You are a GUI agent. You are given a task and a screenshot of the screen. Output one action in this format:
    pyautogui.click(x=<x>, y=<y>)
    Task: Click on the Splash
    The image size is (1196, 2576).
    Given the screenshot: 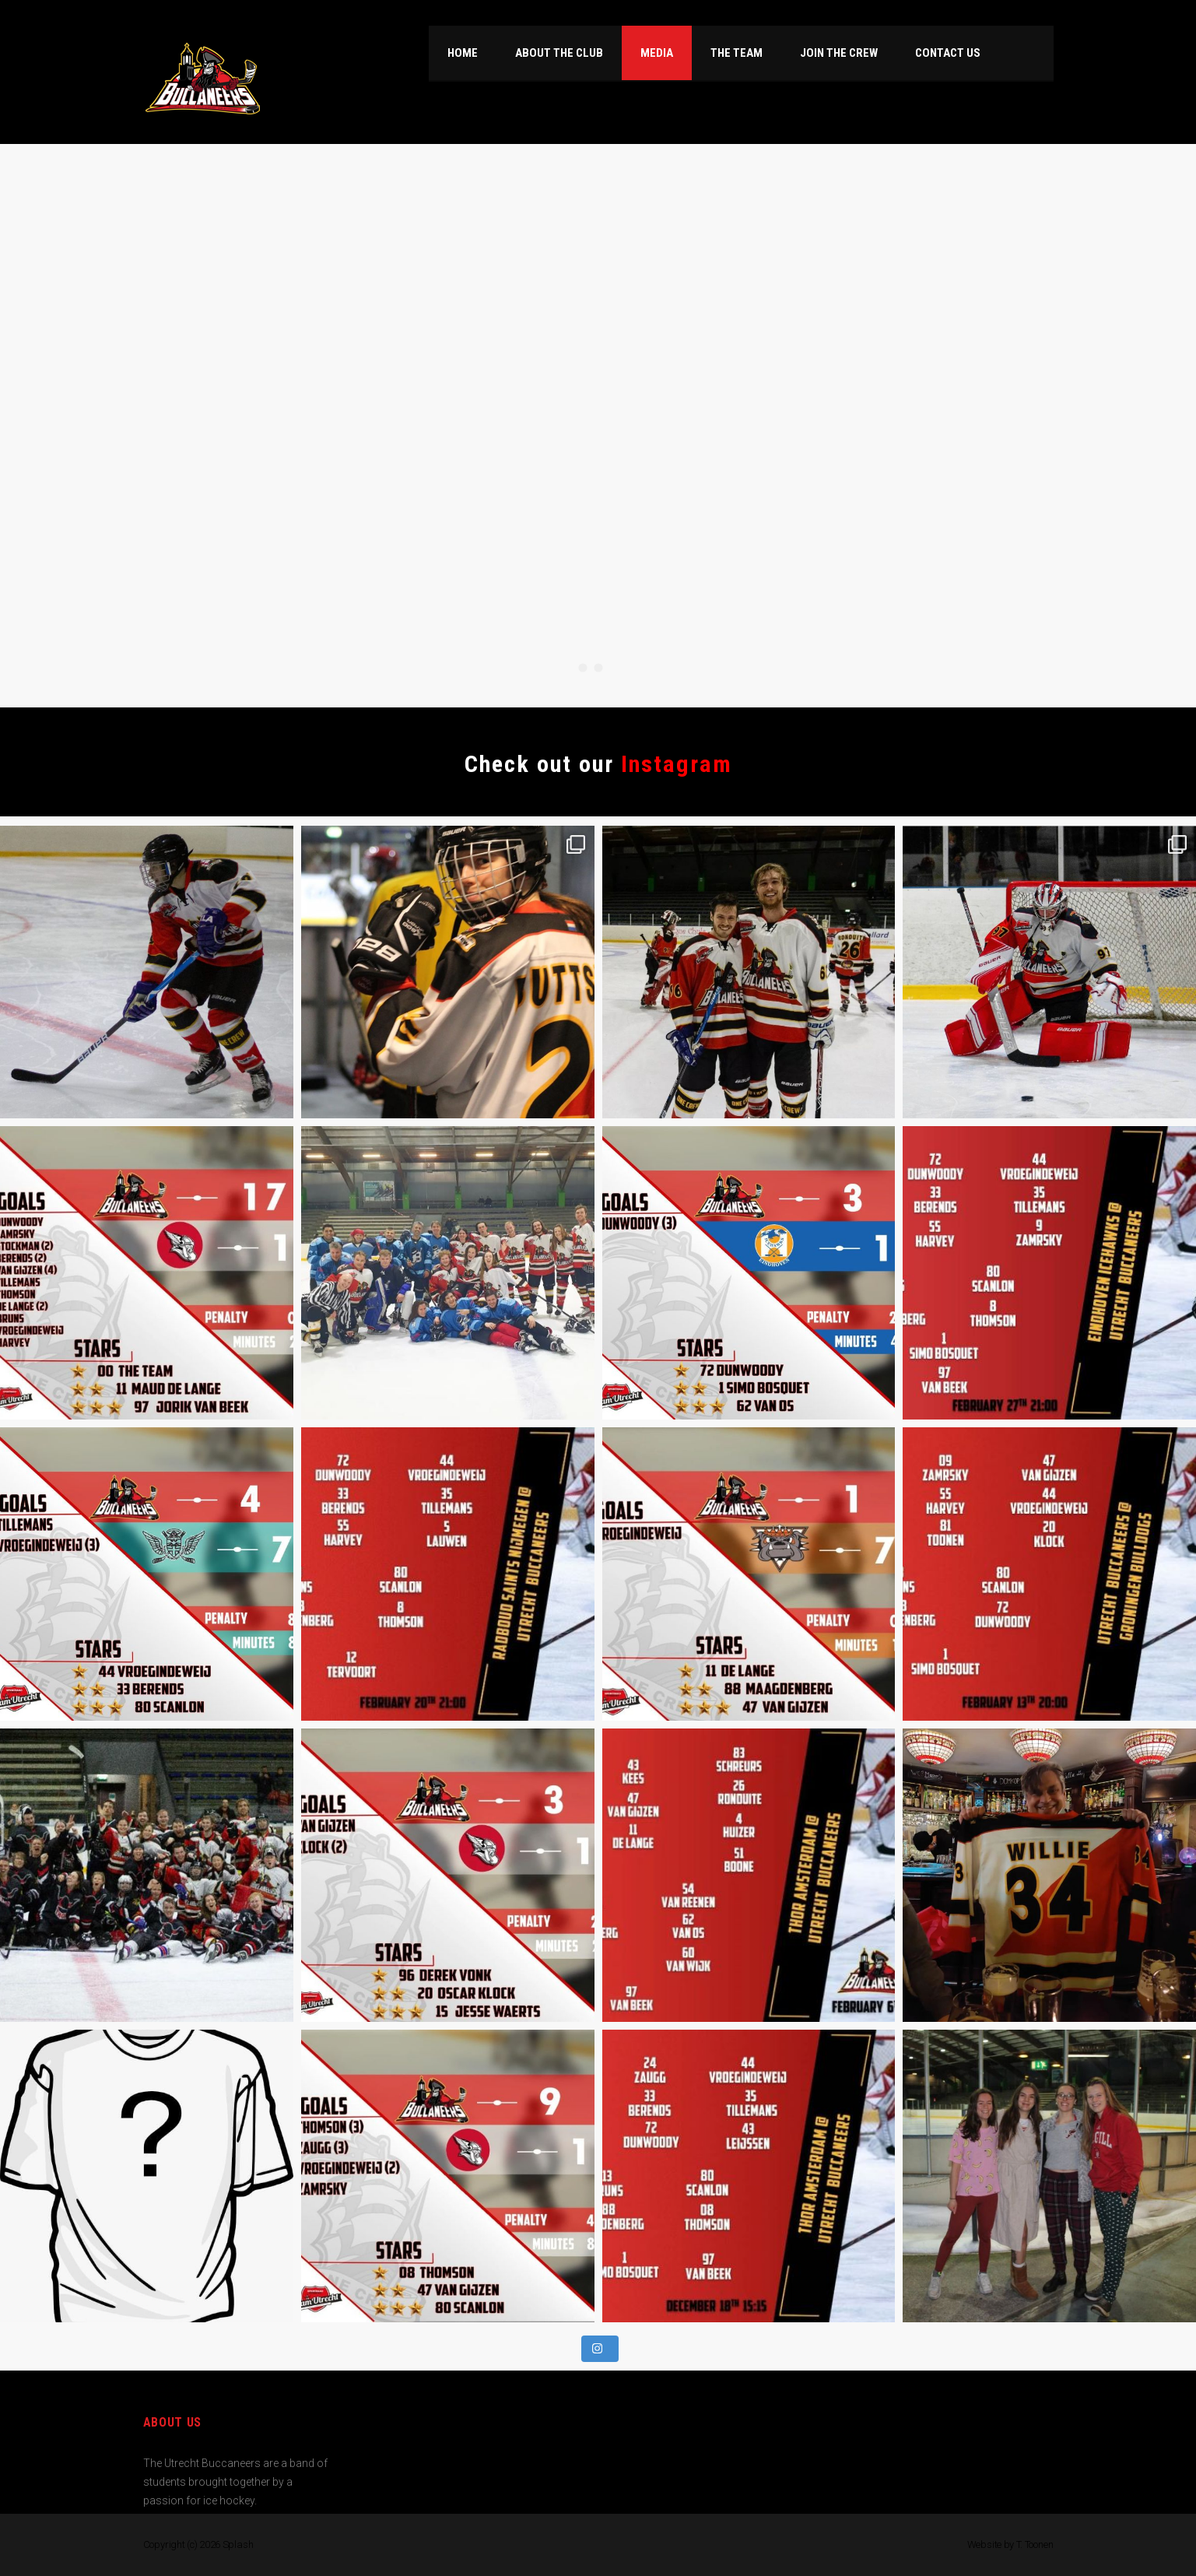 What is the action you would take?
    pyautogui.click(x=238, y=2544)
    